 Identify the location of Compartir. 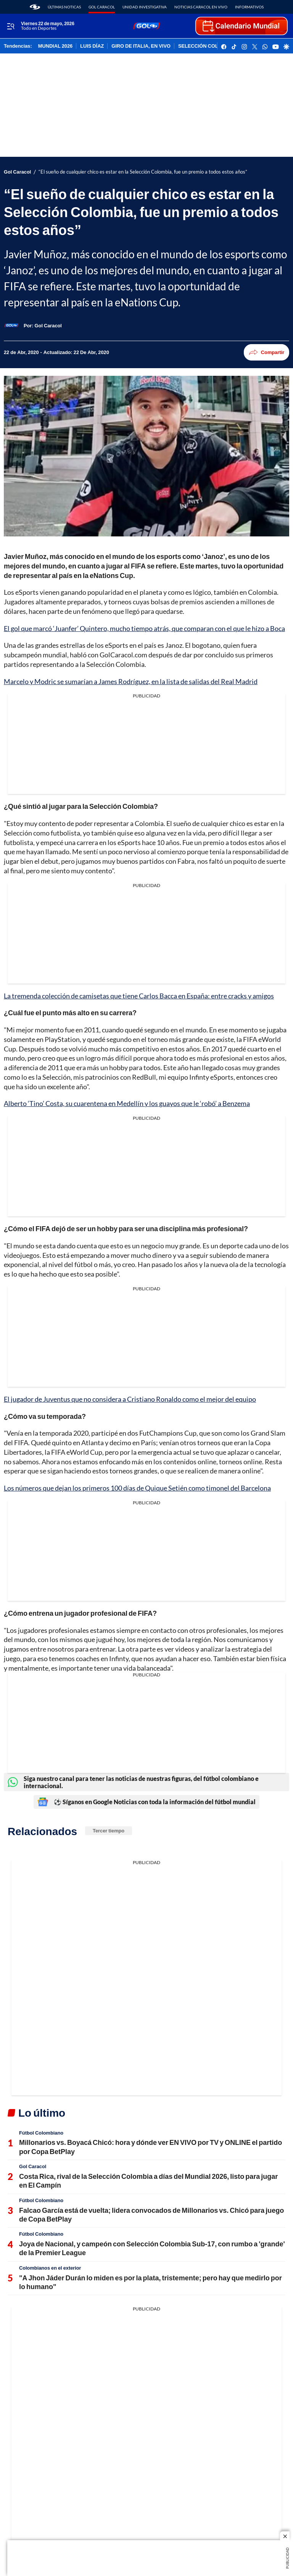
(266, 352).